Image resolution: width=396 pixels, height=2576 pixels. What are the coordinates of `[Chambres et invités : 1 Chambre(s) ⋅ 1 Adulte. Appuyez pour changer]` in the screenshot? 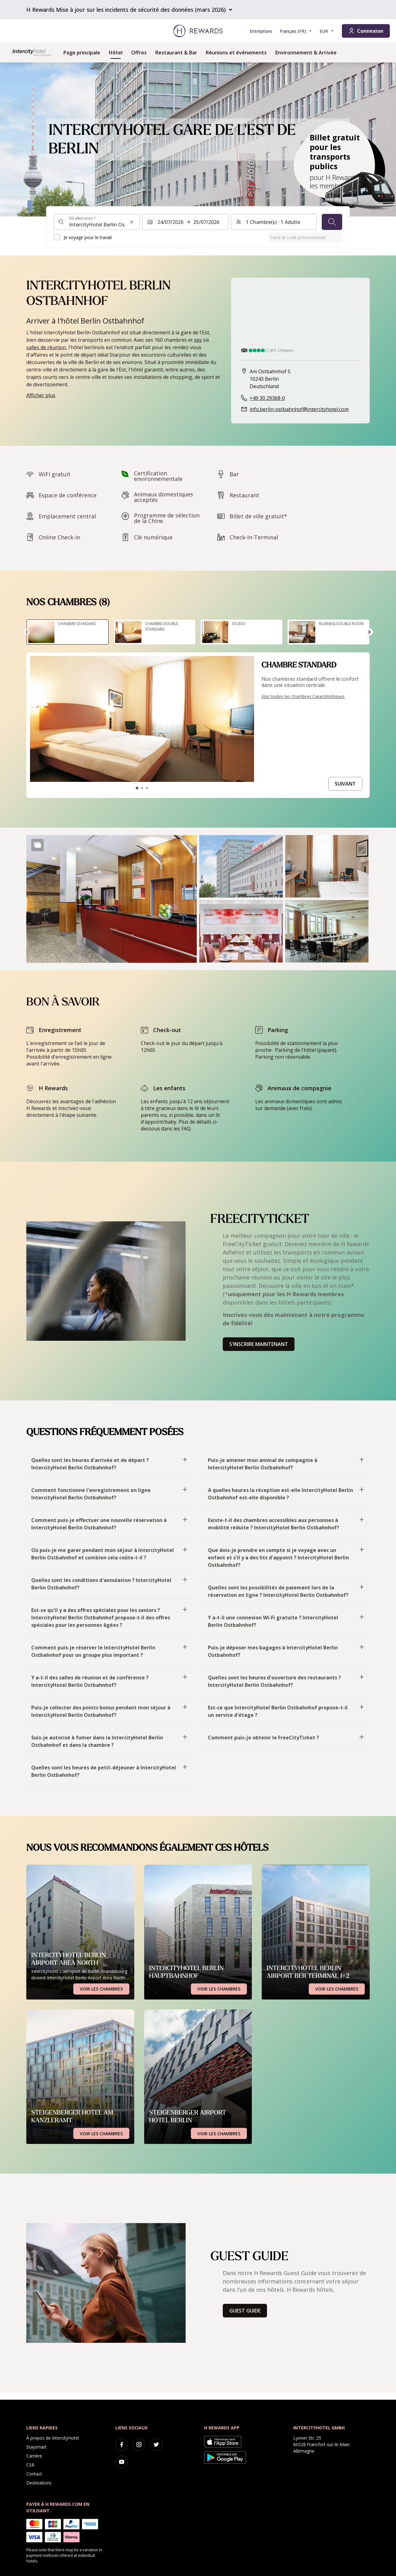 It's located at (274, 222).